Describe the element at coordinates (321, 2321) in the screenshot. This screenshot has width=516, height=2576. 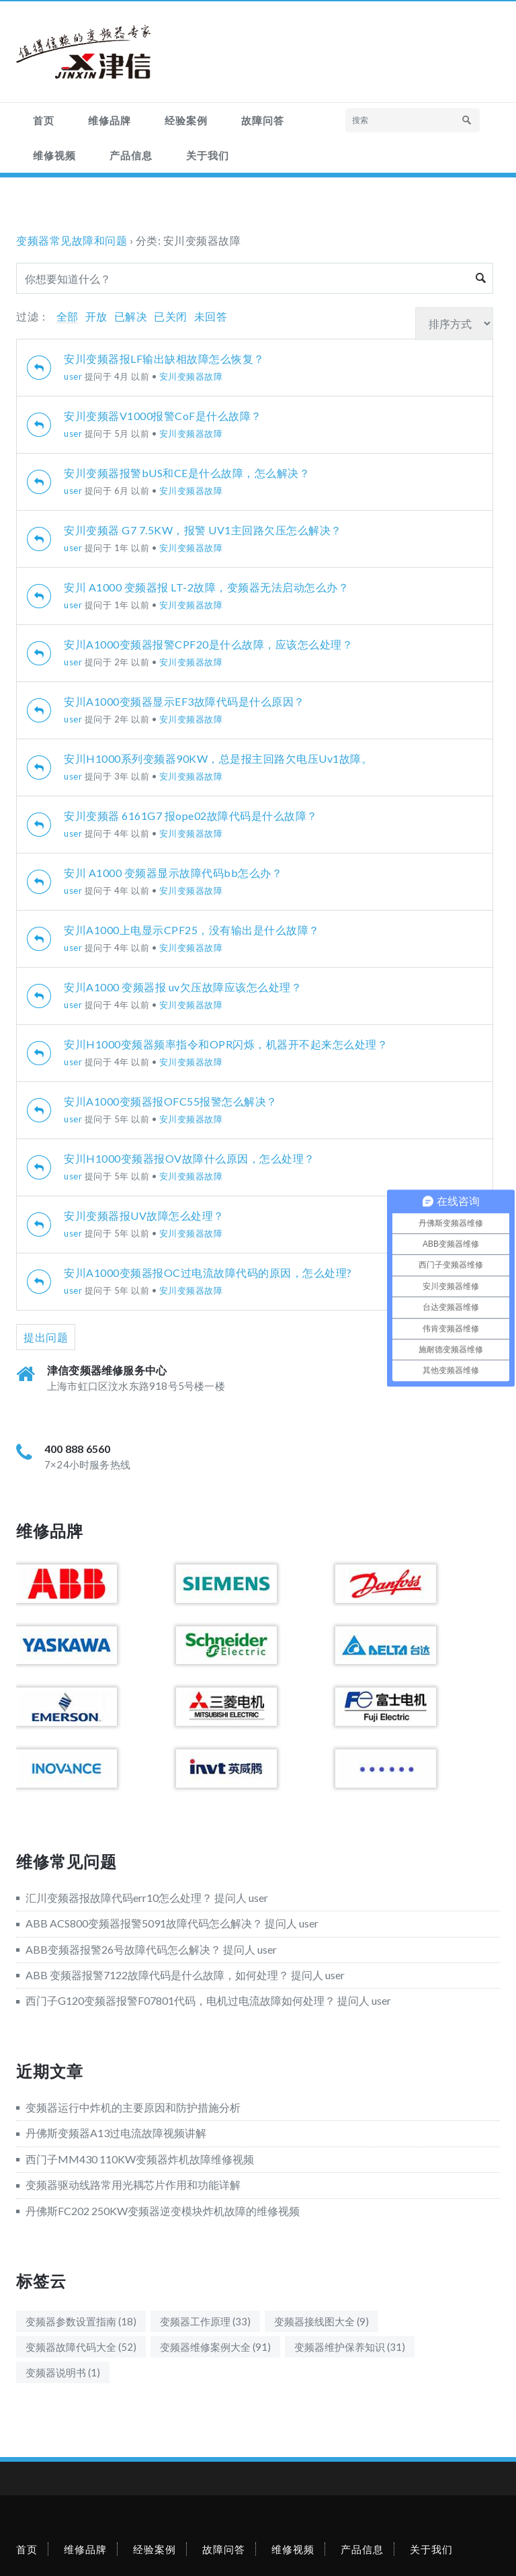
I see `变频器接线图大全 [变频器接线图大全 (9个项目)]` at that location.